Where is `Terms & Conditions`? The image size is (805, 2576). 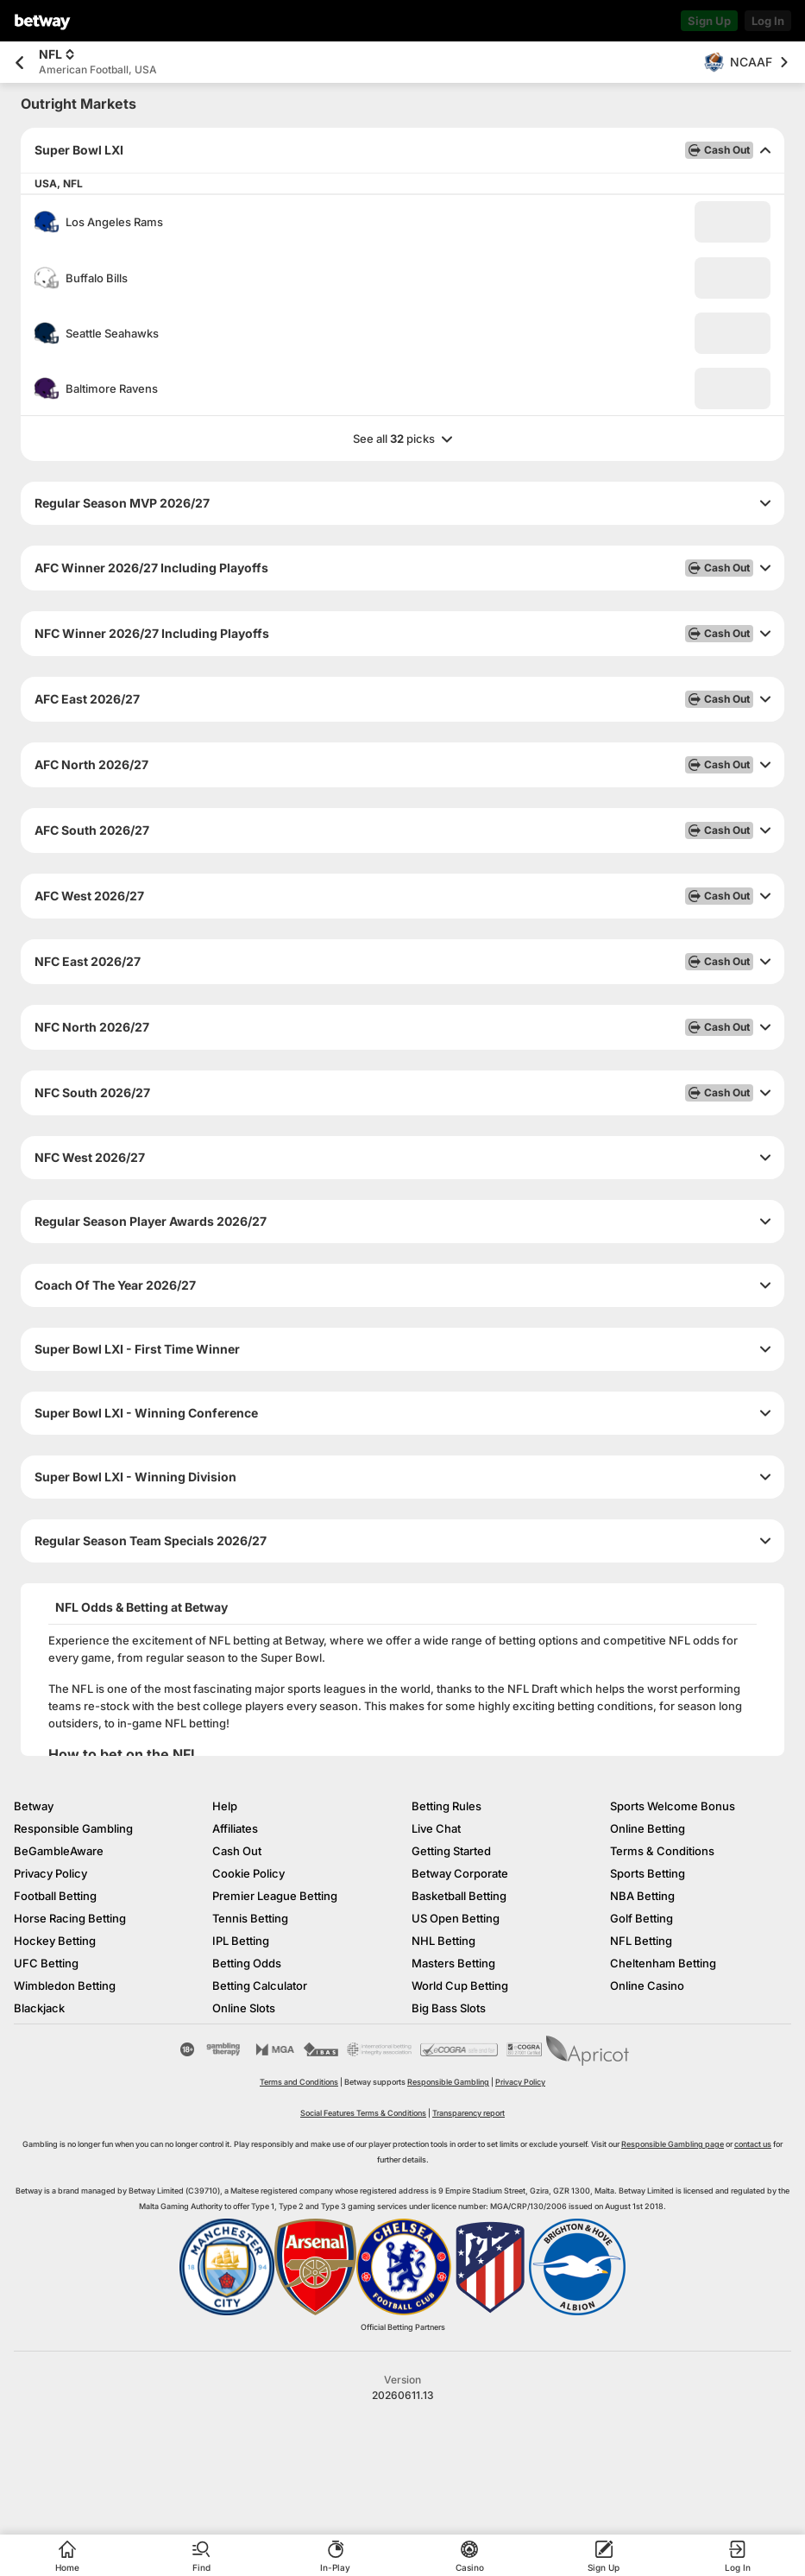
Terms & Conditions is located at coordinates (662, 1851).